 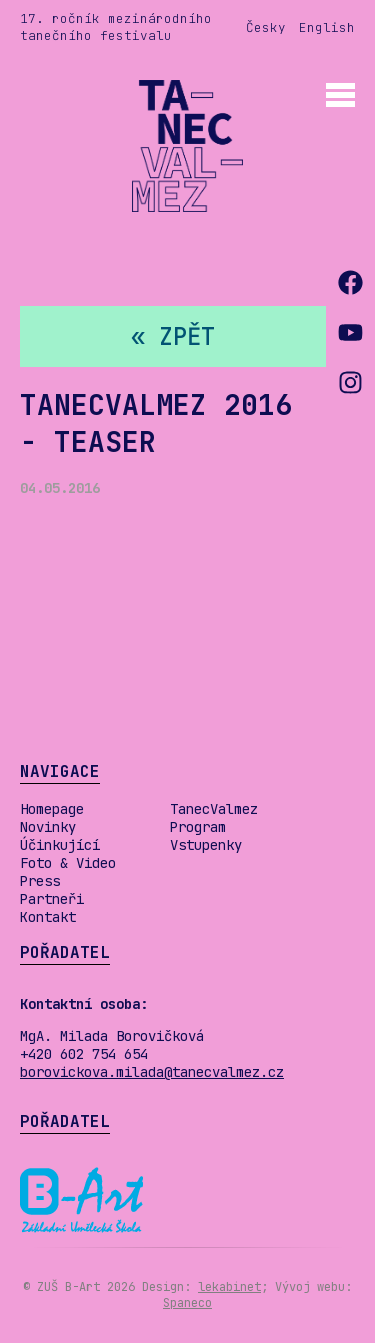 I want to click on Foto & Video, so click(x=68, y=863).